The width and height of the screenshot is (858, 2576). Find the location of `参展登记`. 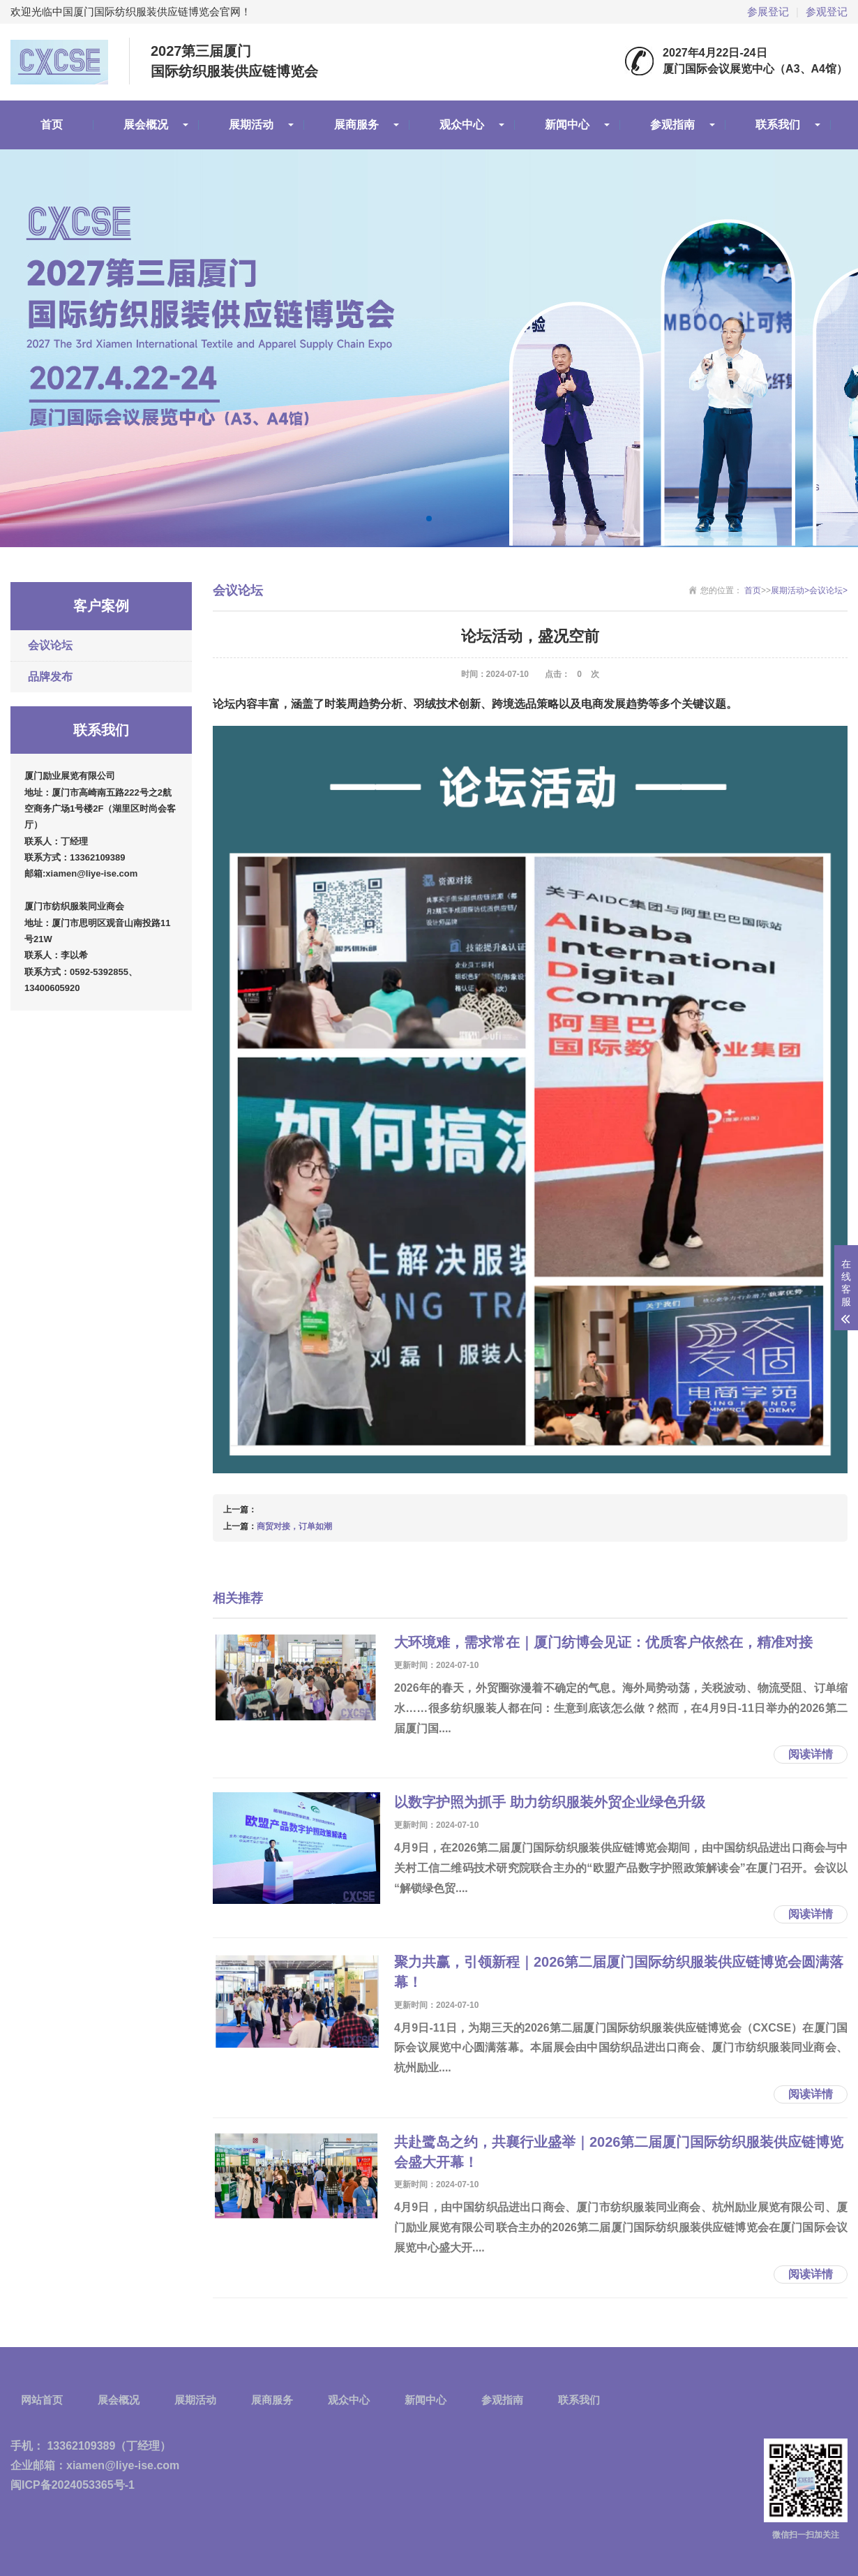

参展登记 is located at coordinates (768, 11).